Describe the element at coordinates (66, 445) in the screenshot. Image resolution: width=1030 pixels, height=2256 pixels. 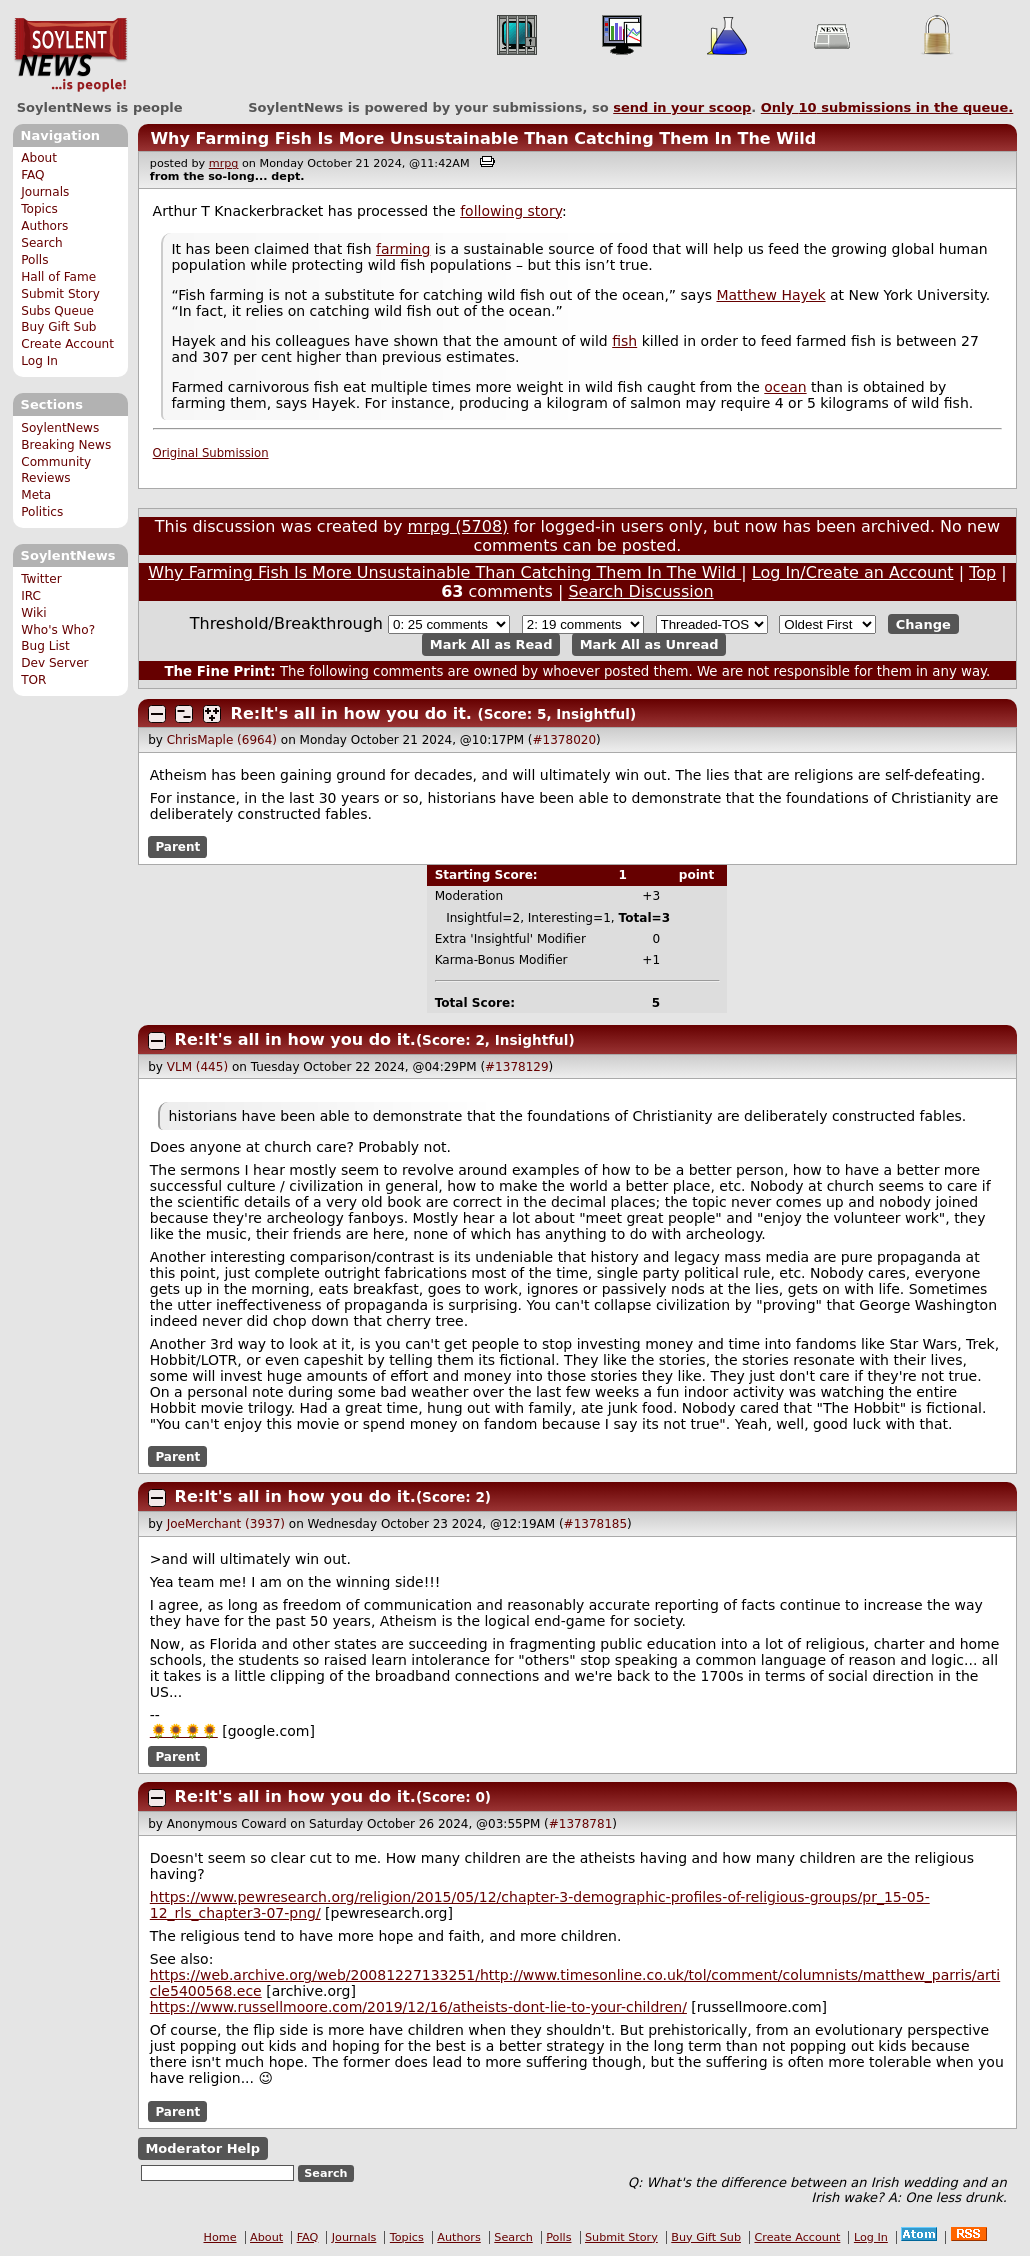
I see `Breaking News` at that location.